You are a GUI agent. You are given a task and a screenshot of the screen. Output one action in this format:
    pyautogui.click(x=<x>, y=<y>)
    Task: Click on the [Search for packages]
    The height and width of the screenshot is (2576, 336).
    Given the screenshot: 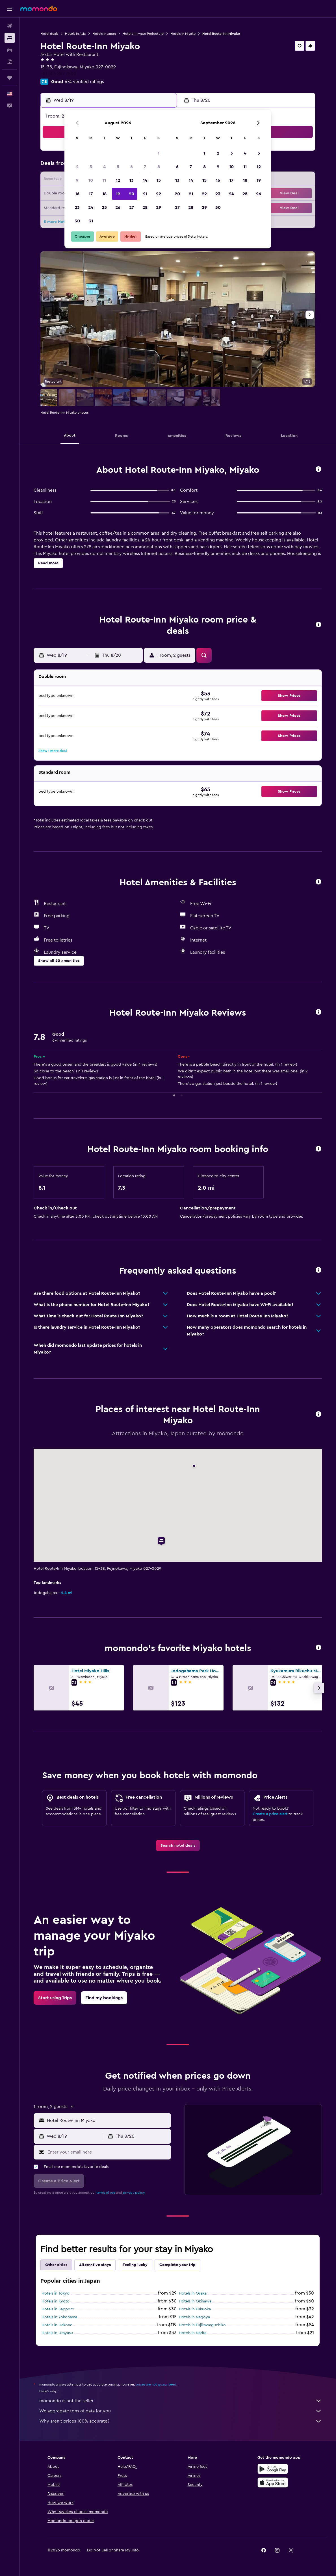 What is the action you would take?
    pyautogui.click(x=9, y=61)
    